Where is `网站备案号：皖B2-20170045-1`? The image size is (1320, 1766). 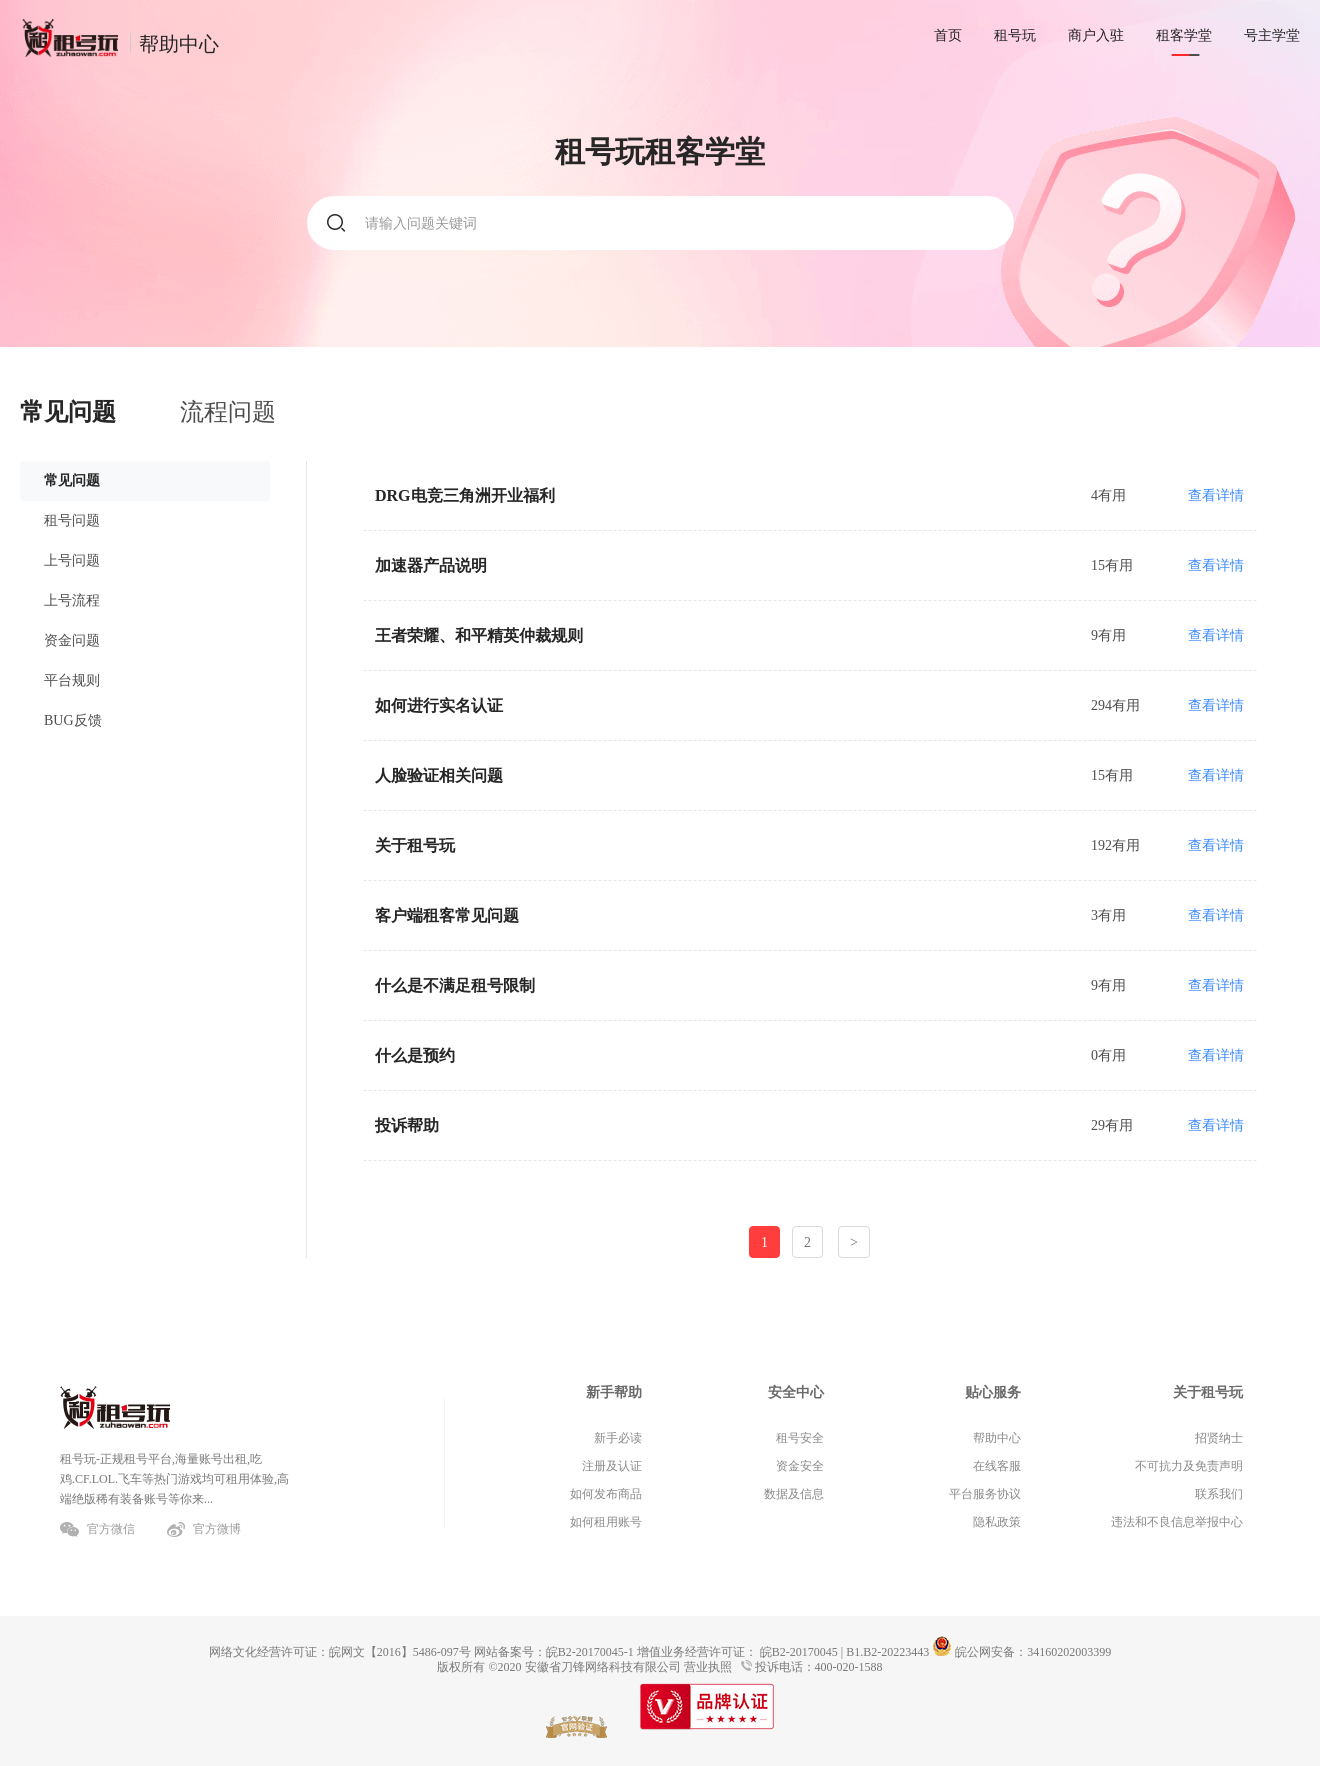 网站备案号：皖B2-20170045-1 is located at coordinates (554, 1652).